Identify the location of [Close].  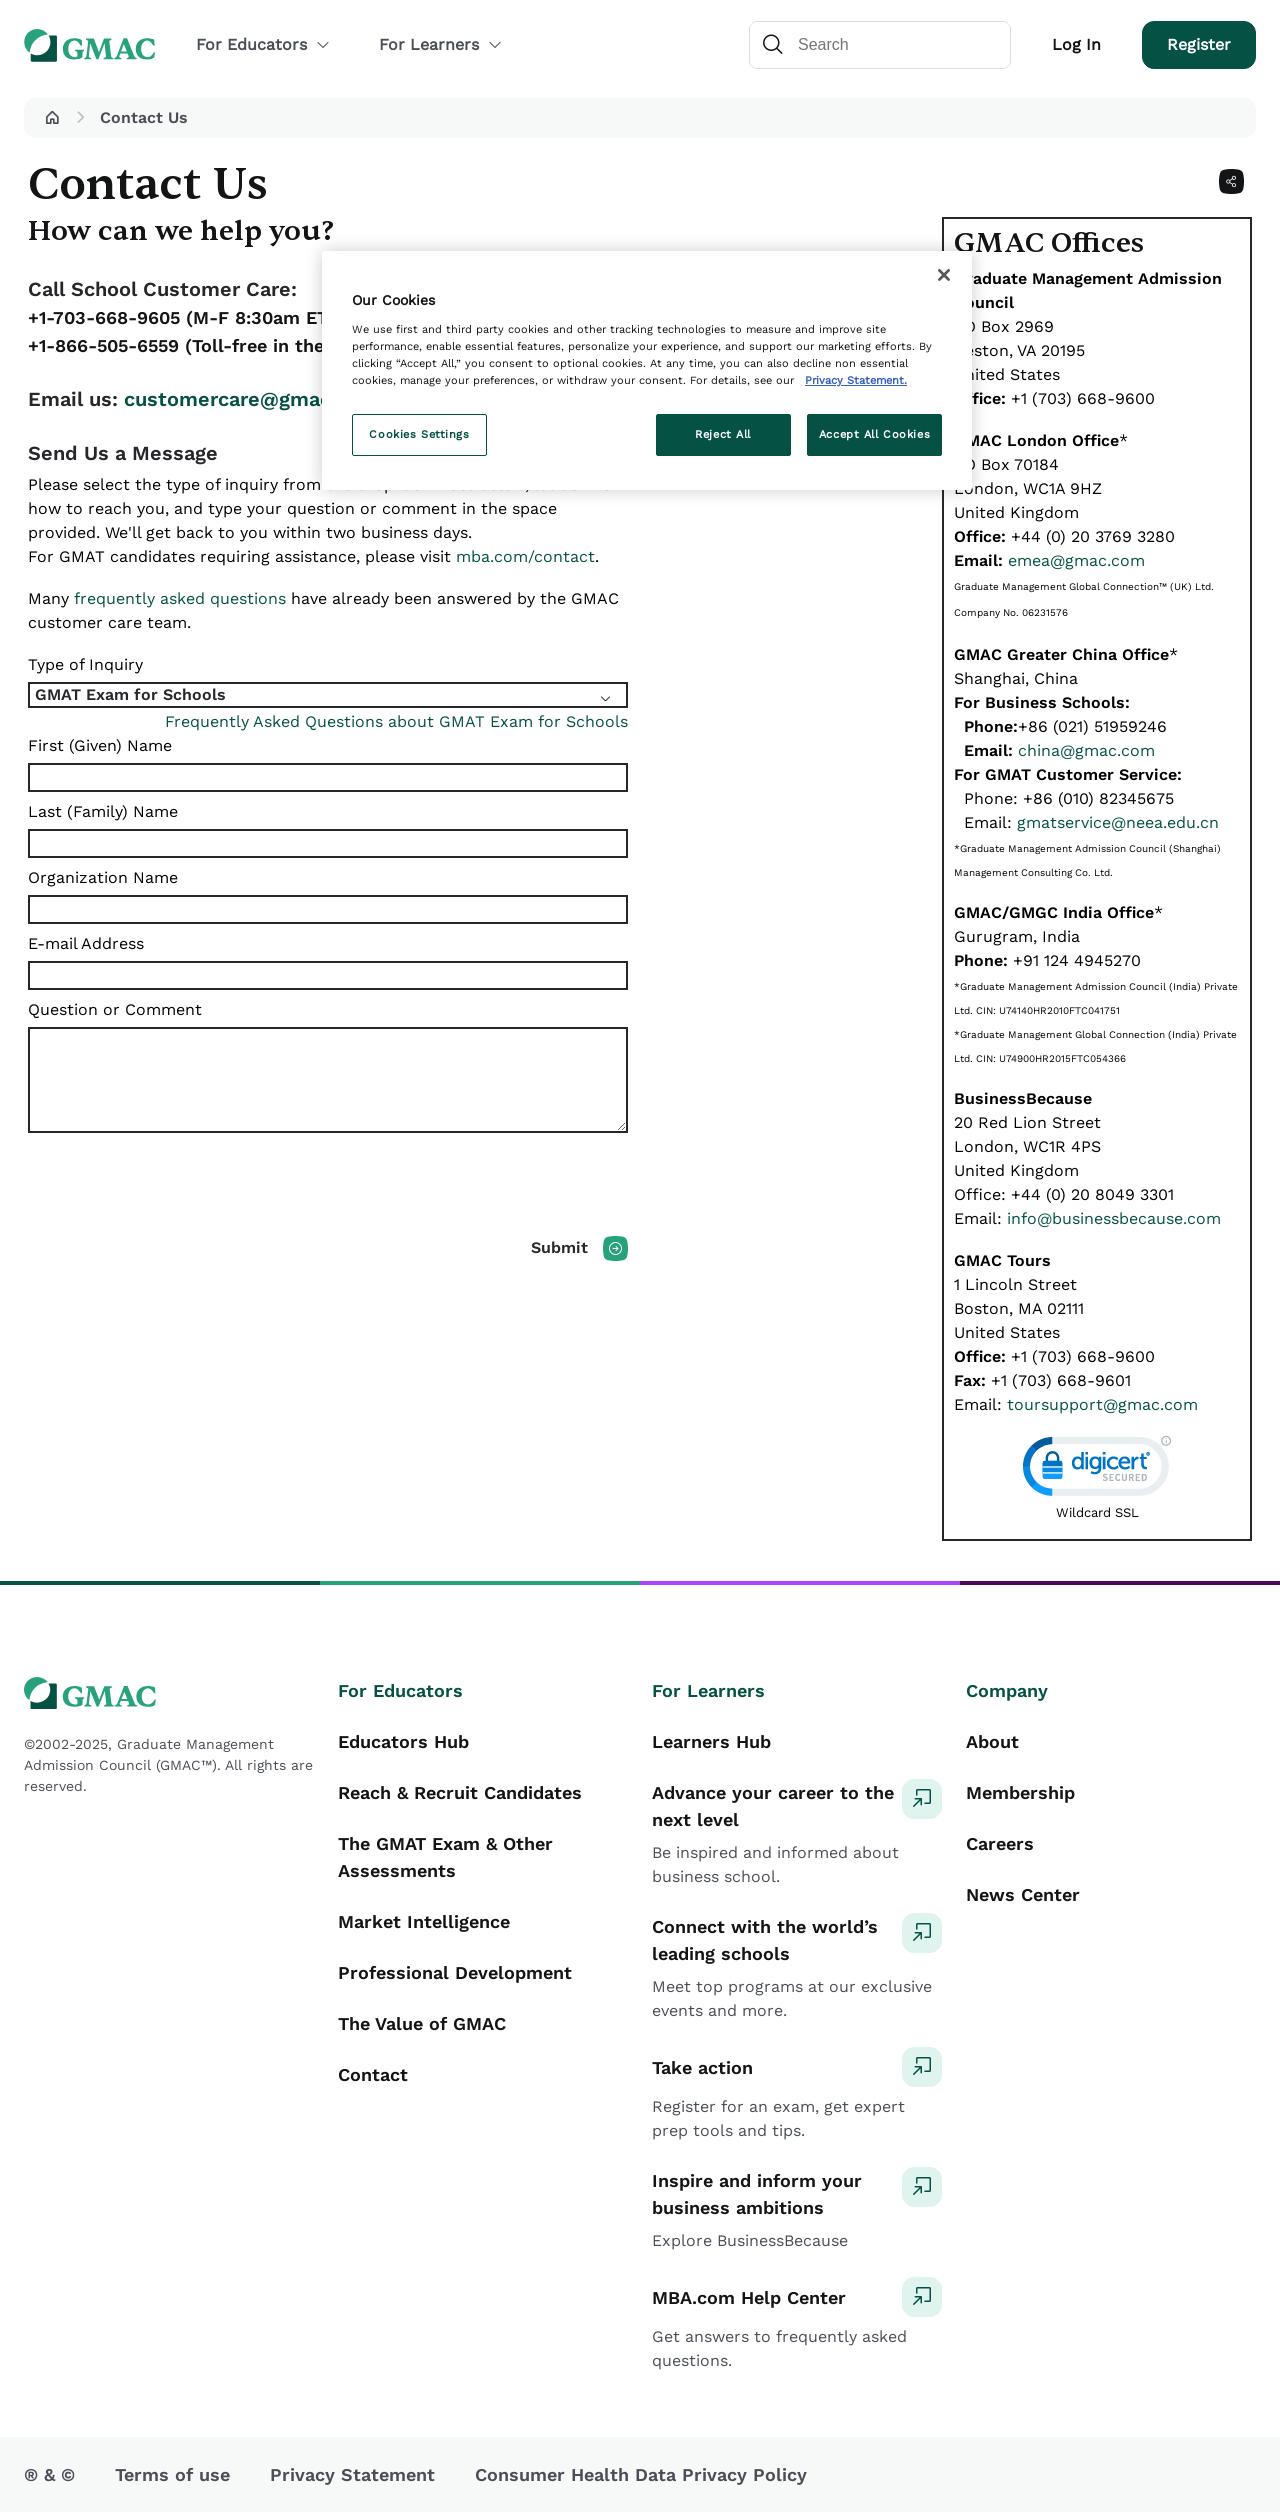
(944, 275).